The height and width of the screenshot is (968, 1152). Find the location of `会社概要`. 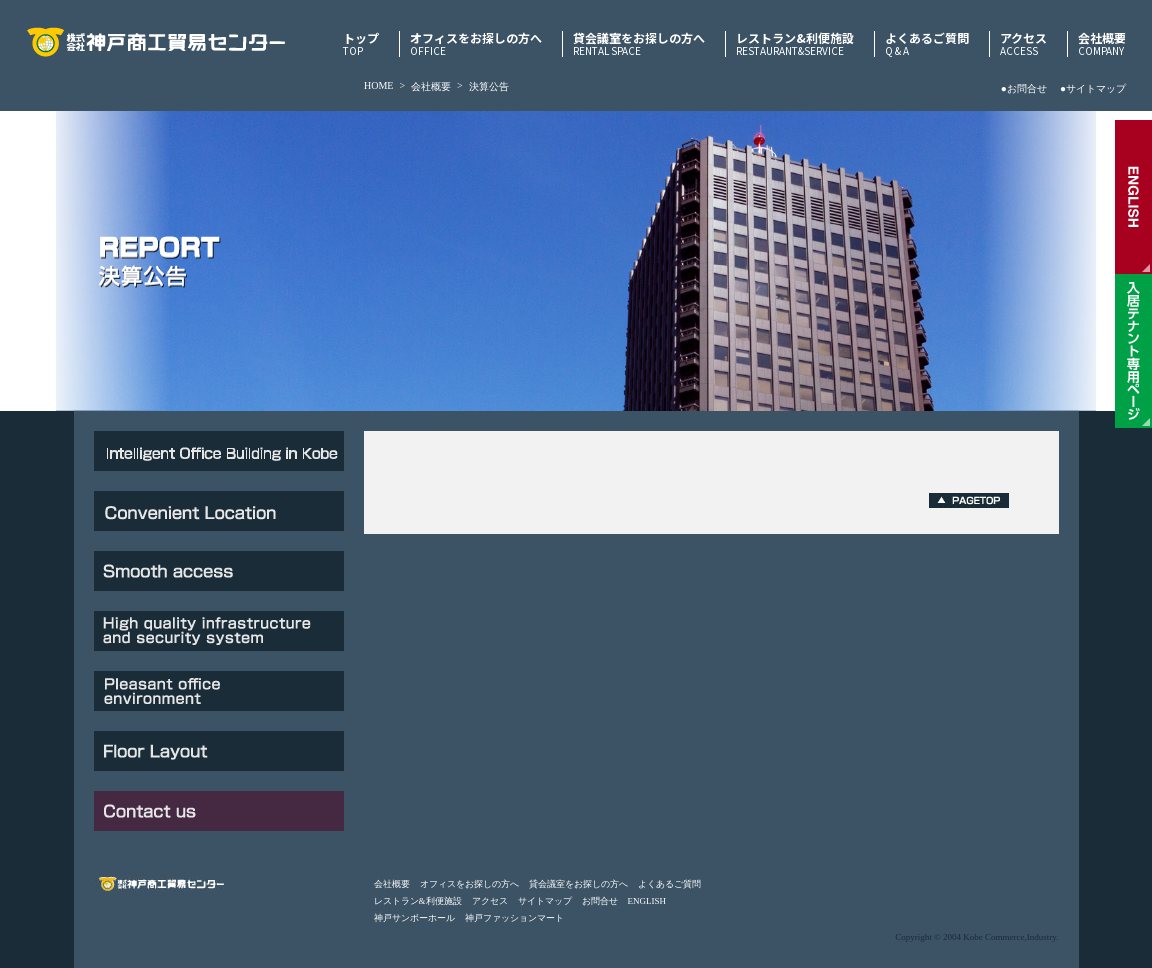

会社概要 is located at coordinates (1102, 44).